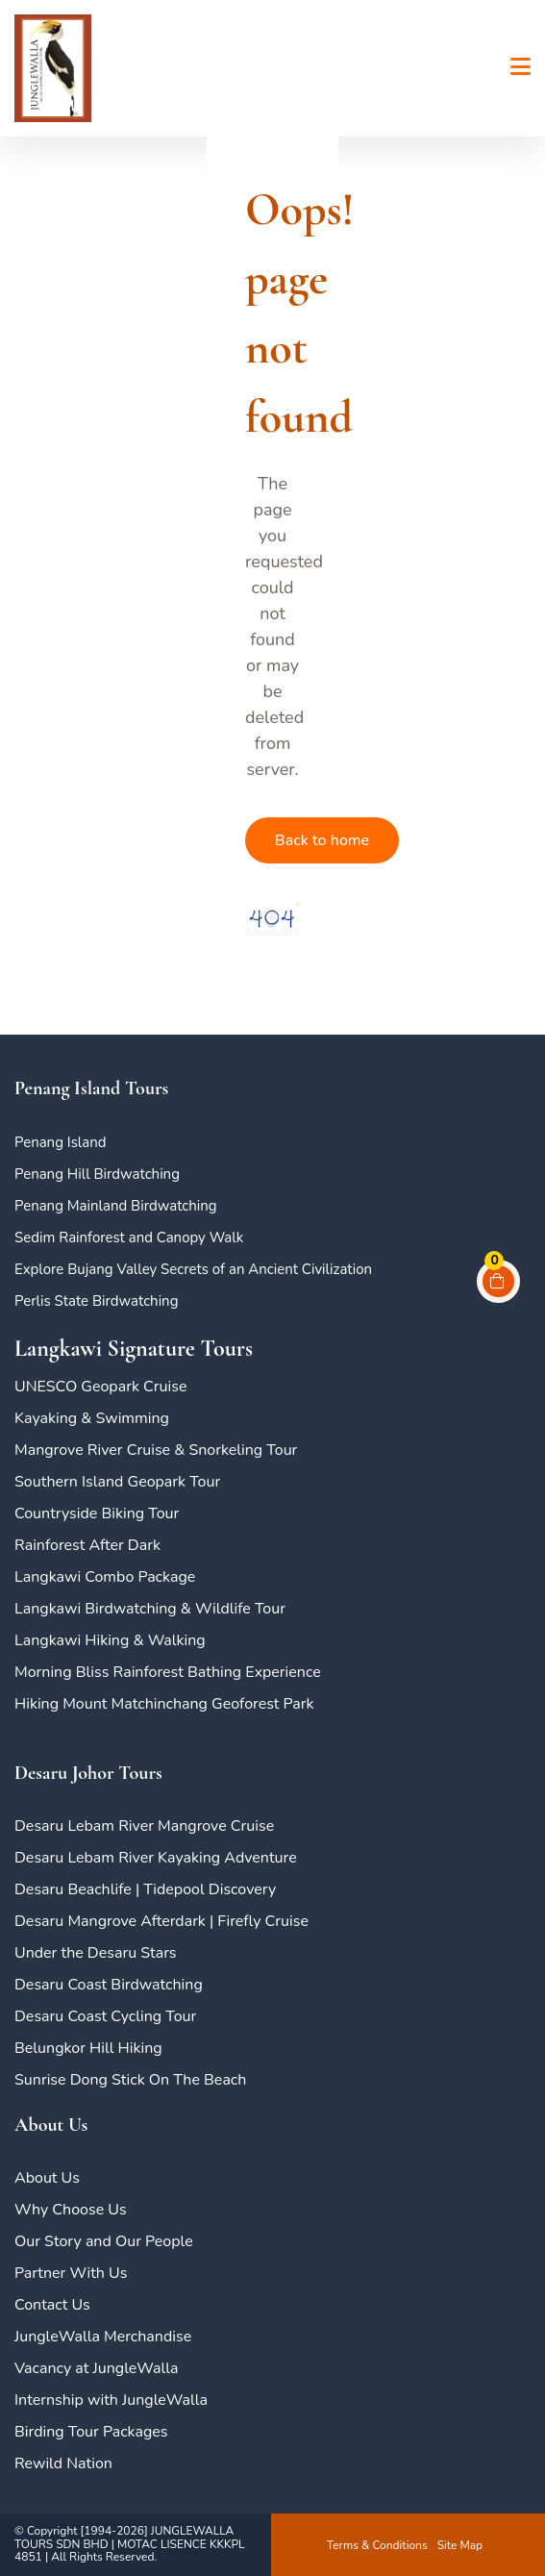 This screenshot has height=2576, width=545. What do you see at coordinates (91, 1418) in the screenshot?
I see `Kayaking & Swimming` at bounding box center [91, 1418].